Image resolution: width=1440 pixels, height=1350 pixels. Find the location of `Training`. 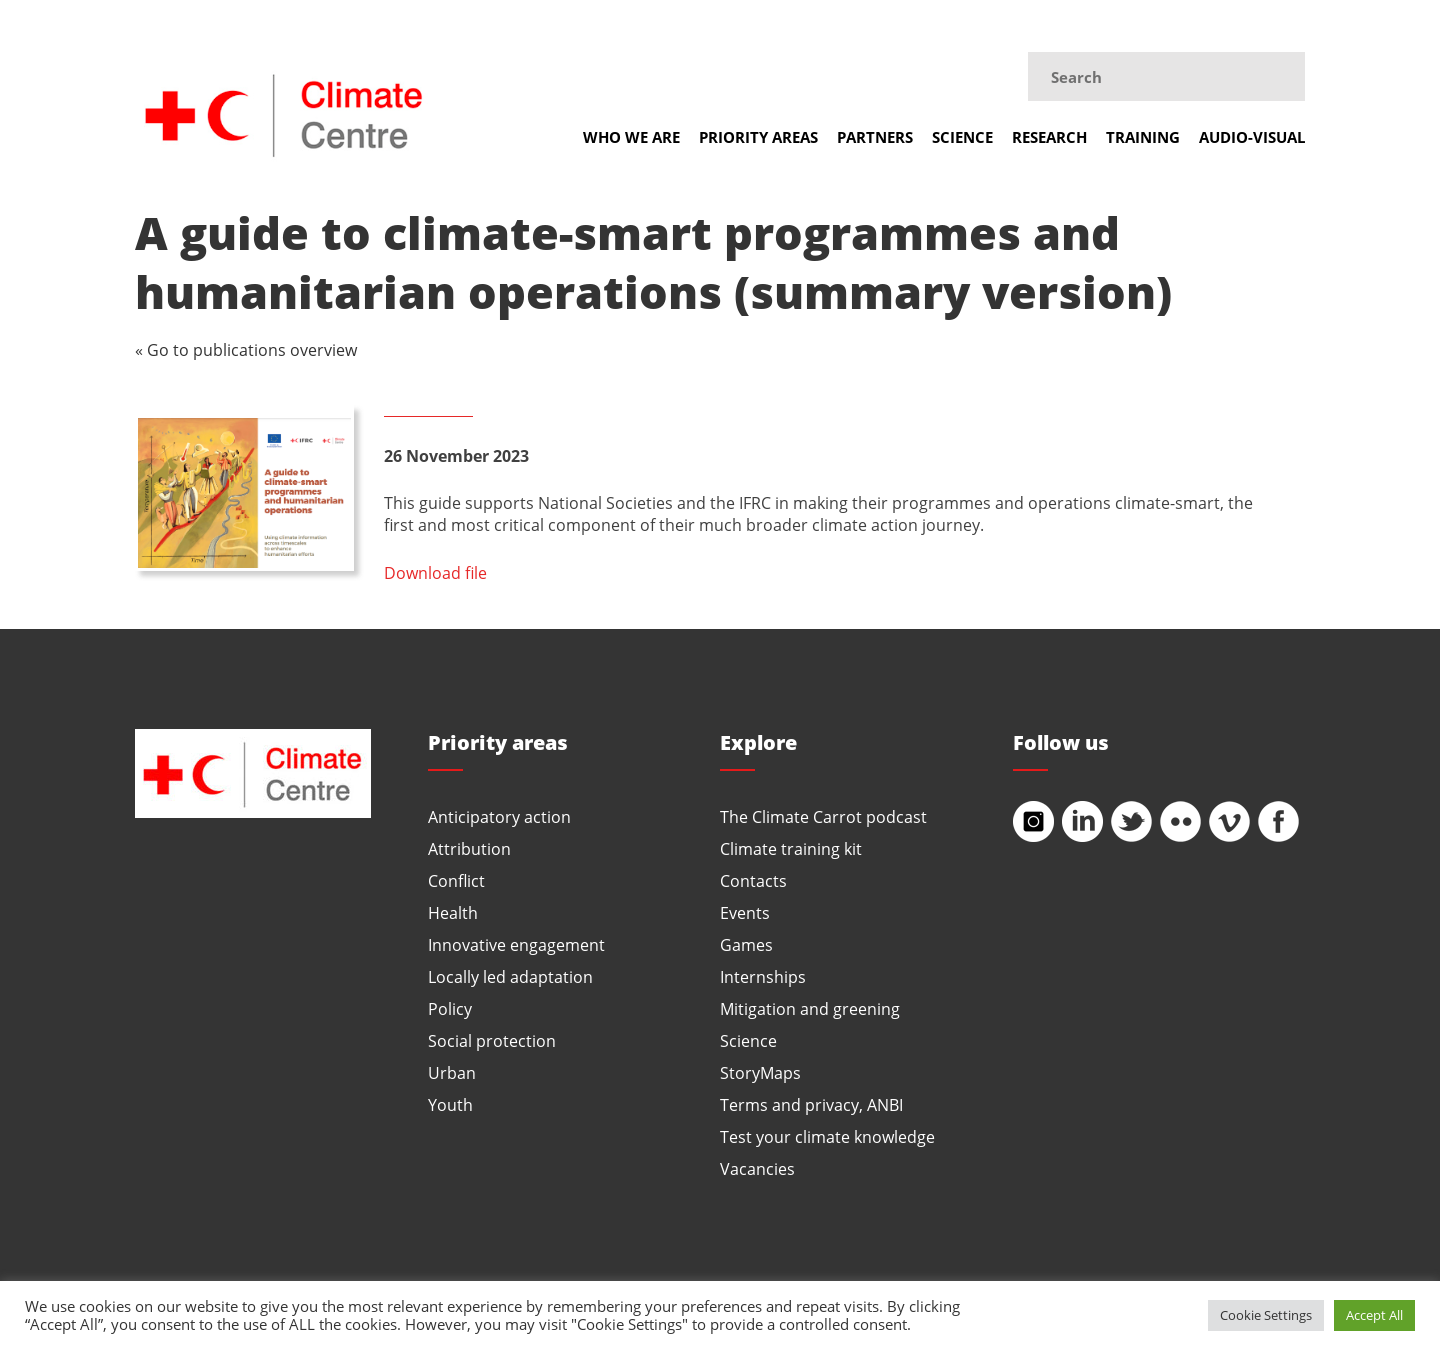

Training is located at coordinates (1143, 137).